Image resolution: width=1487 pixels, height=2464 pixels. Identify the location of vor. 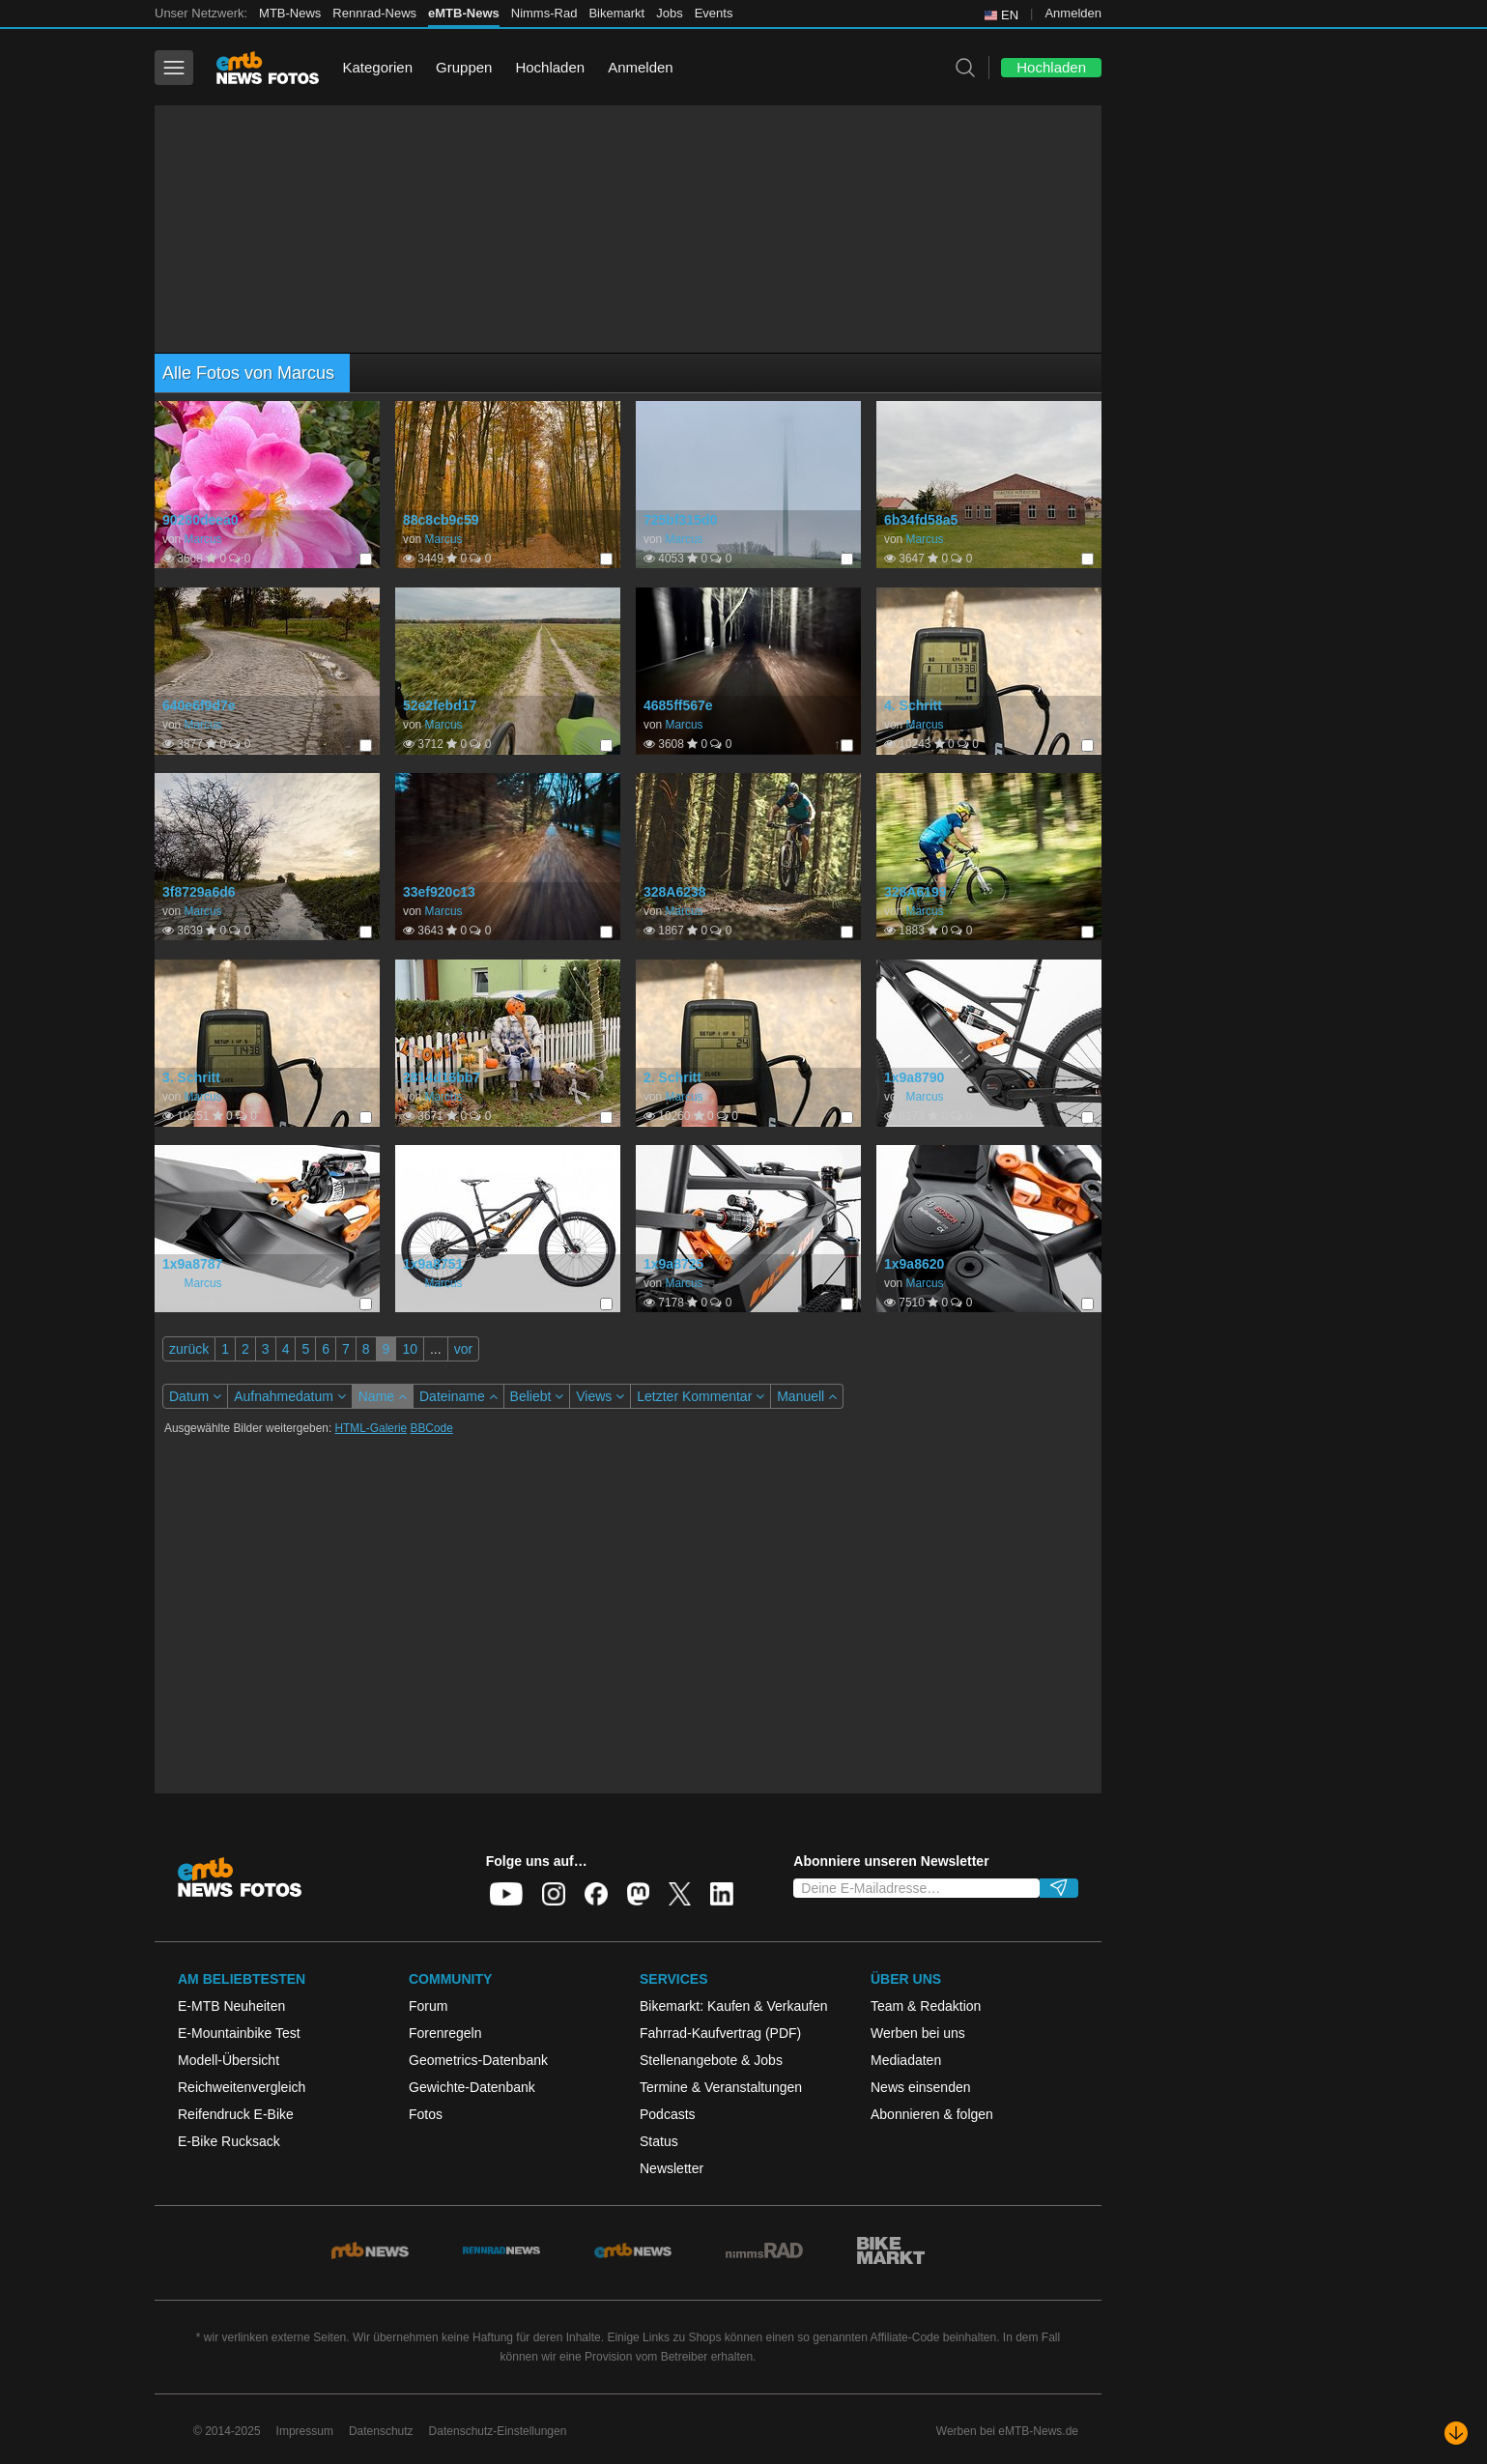
(463, 1349).